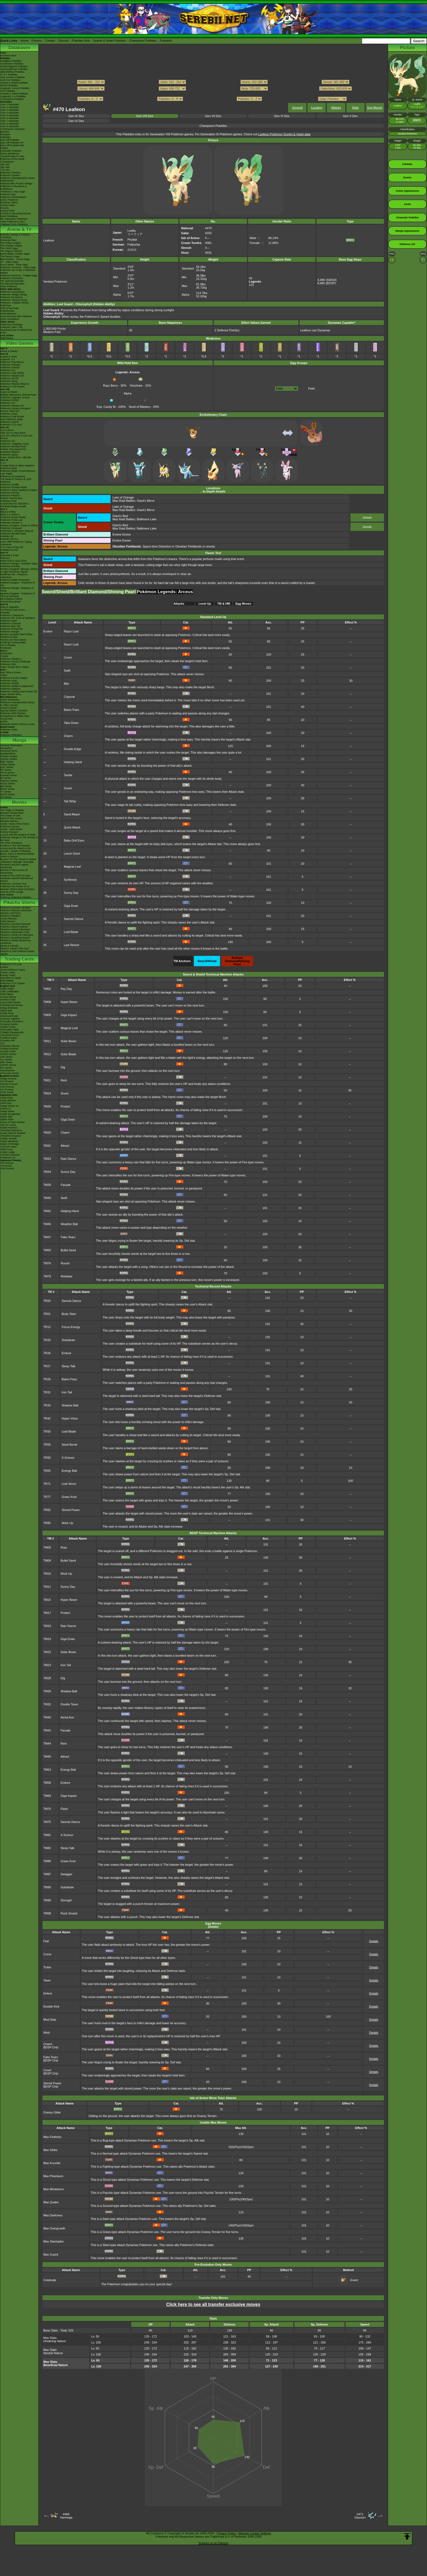 The image size is (427, 2576). I want to click on Pikachu's Rescue Adventure, so click(15, 910).